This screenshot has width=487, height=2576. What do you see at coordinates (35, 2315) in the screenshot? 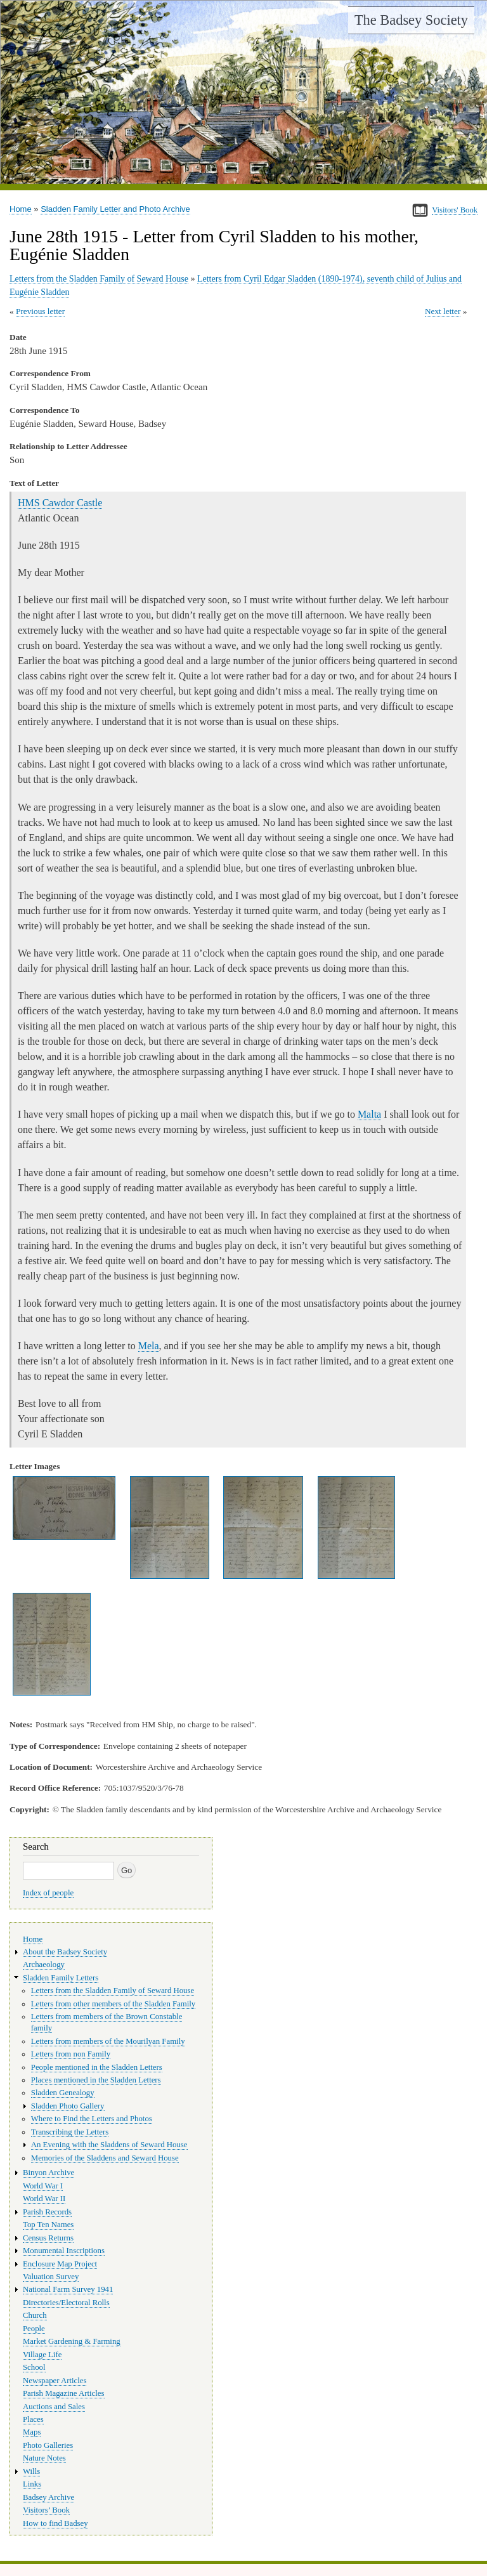
I see `Church` at bounding box center [35, 2315].